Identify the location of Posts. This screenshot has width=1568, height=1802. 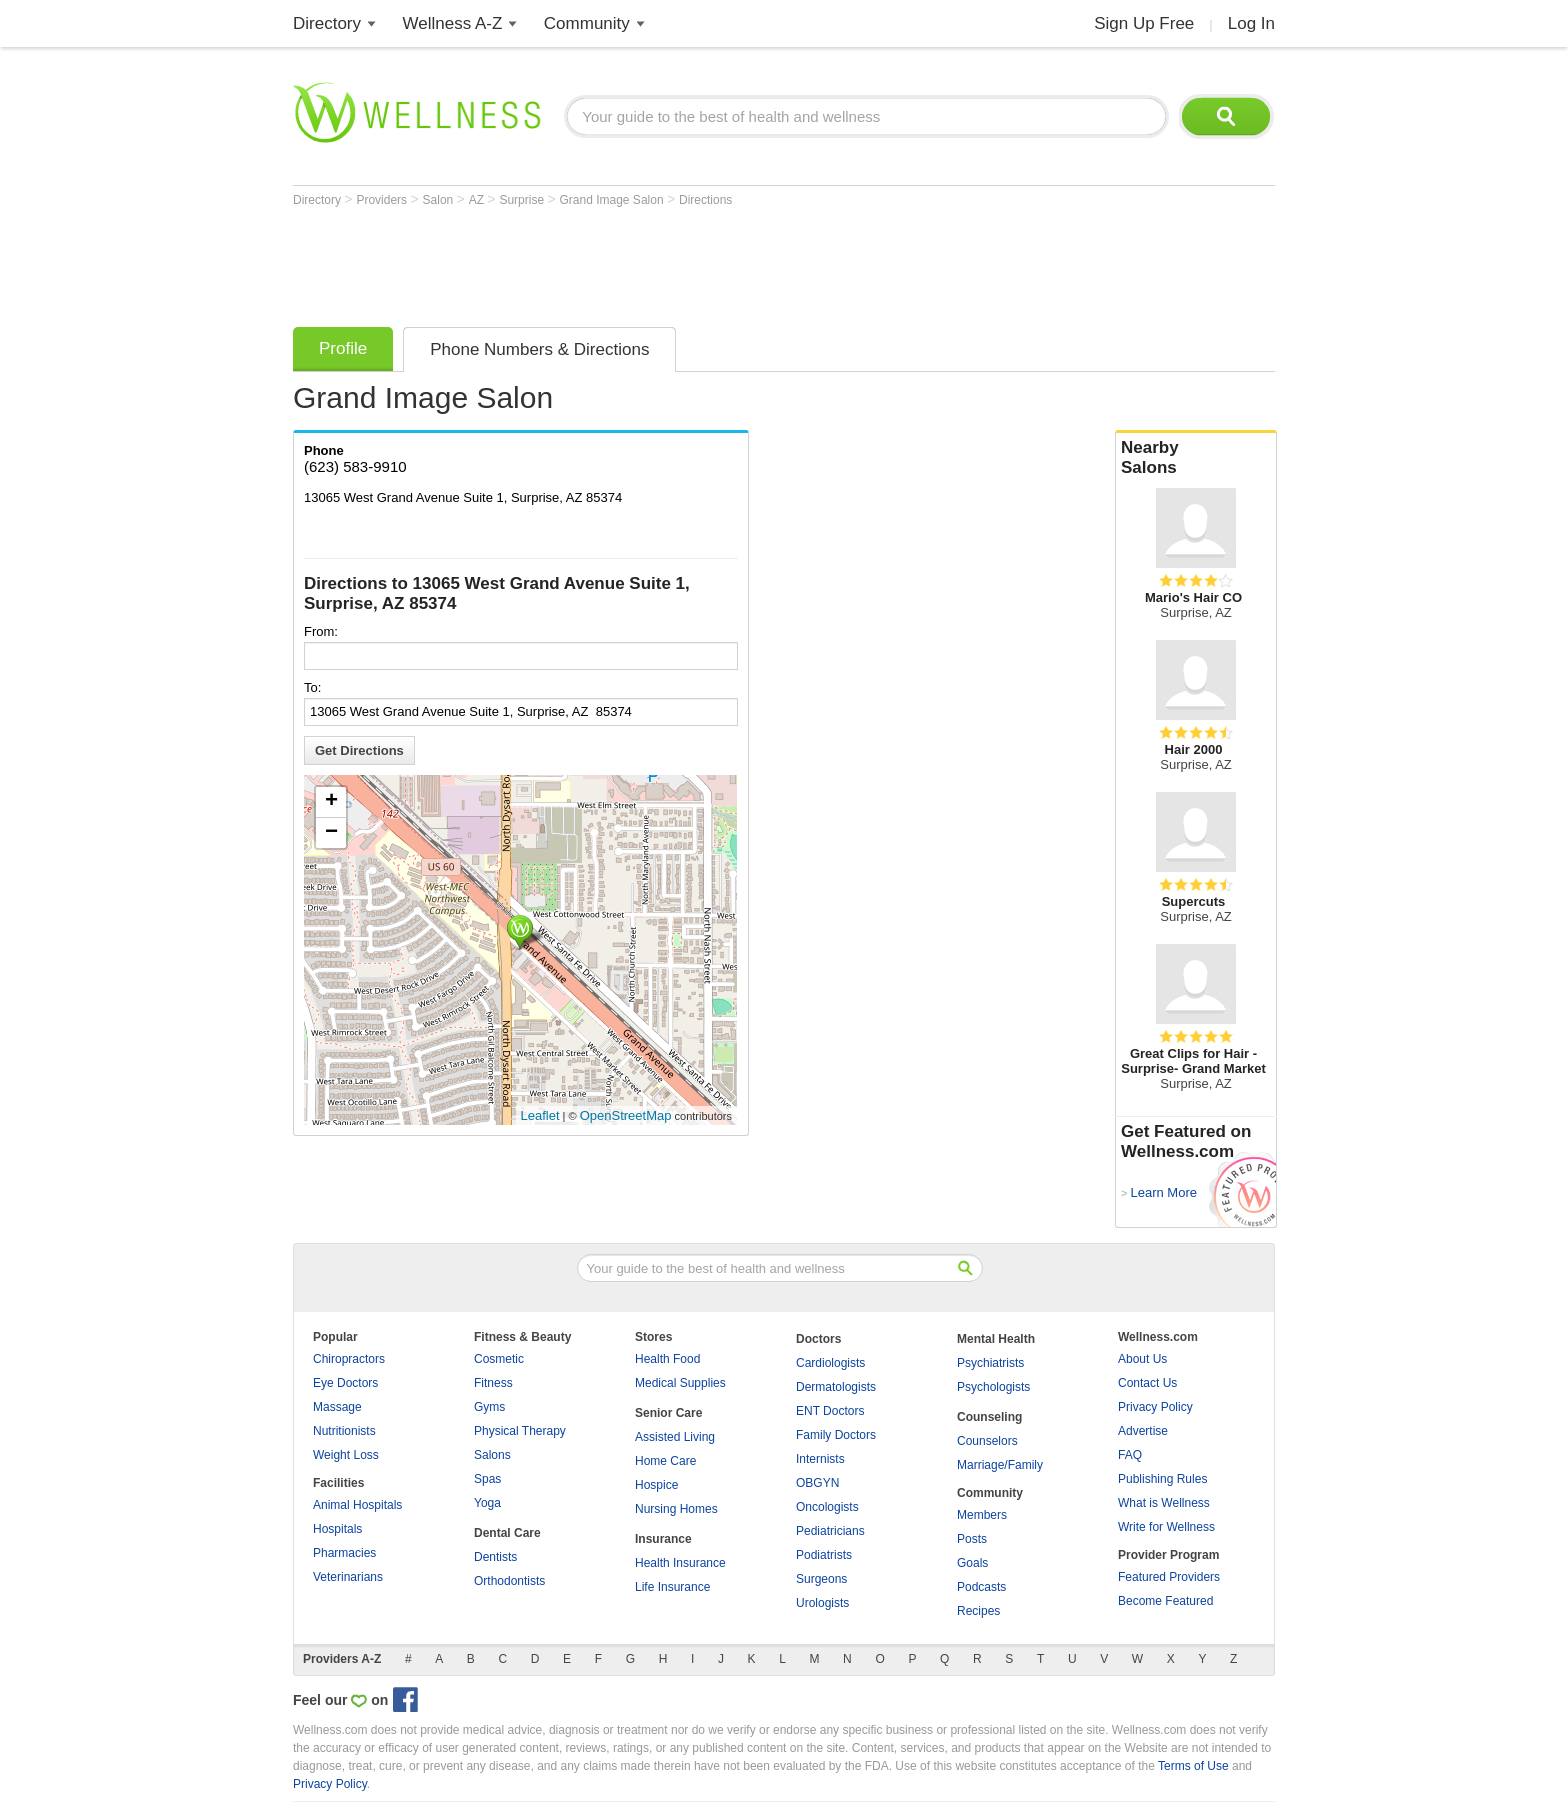
(972, 1539).